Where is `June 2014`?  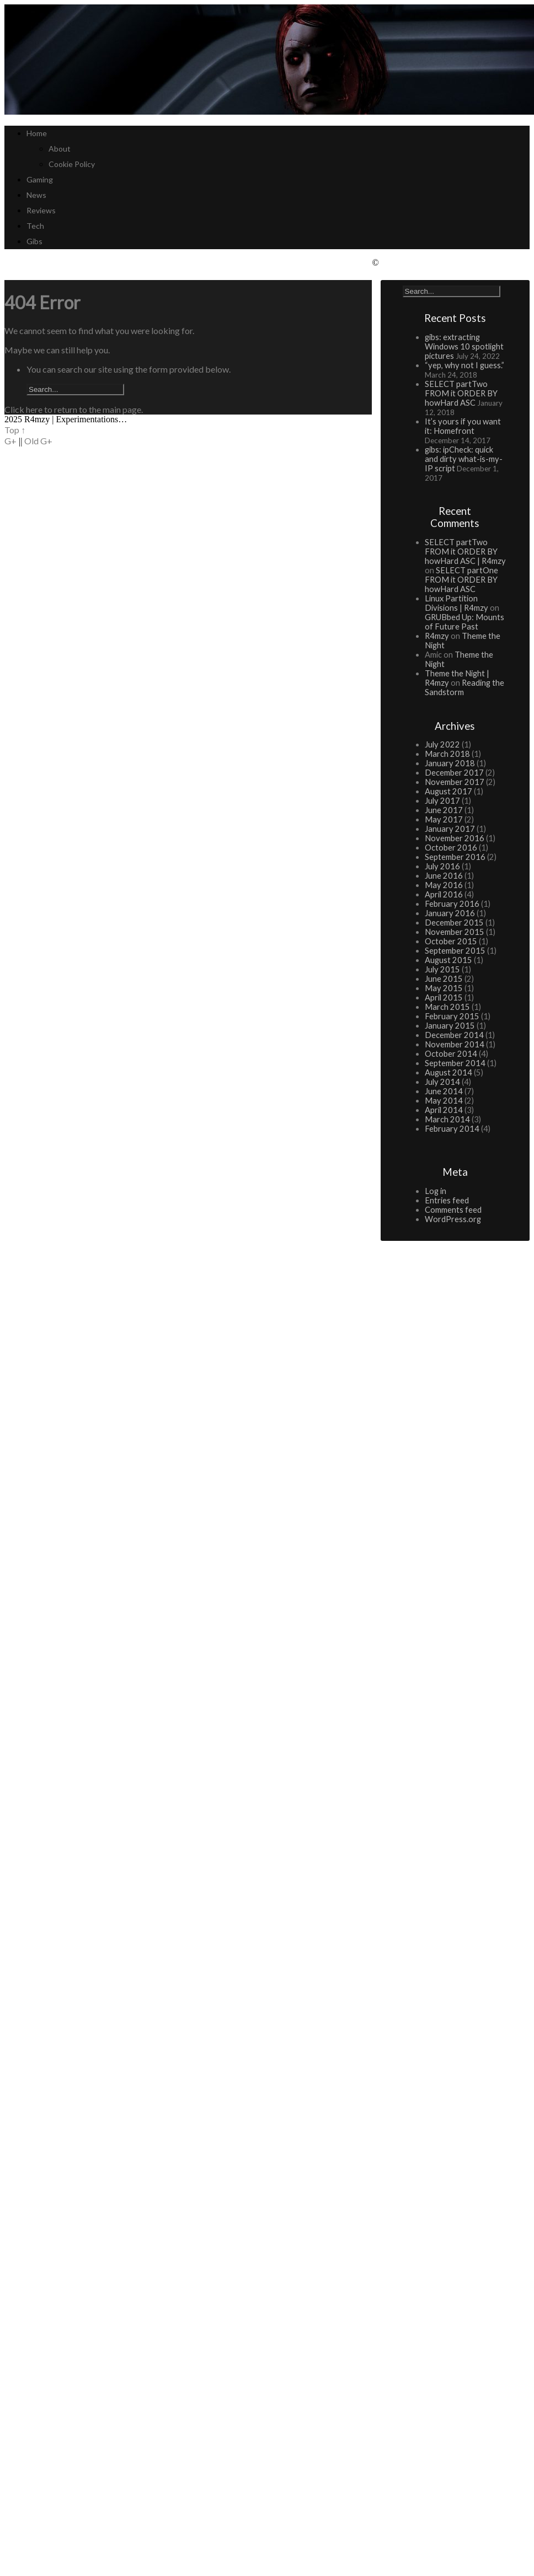
June 2014 is located at coordinates (444, 1091).